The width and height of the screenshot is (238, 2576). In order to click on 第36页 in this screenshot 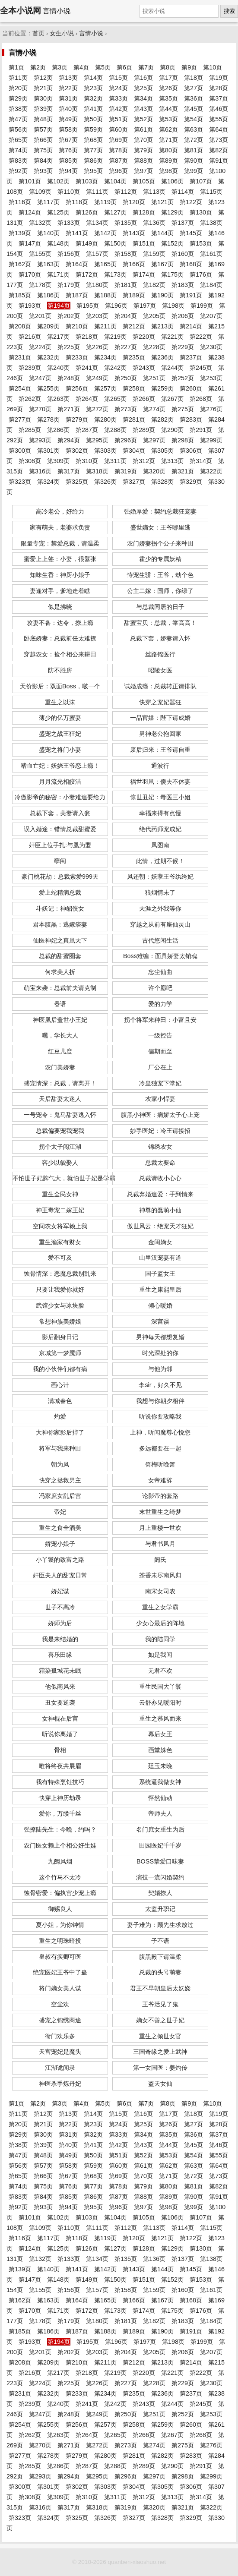, I will do `click(193, 98)`.